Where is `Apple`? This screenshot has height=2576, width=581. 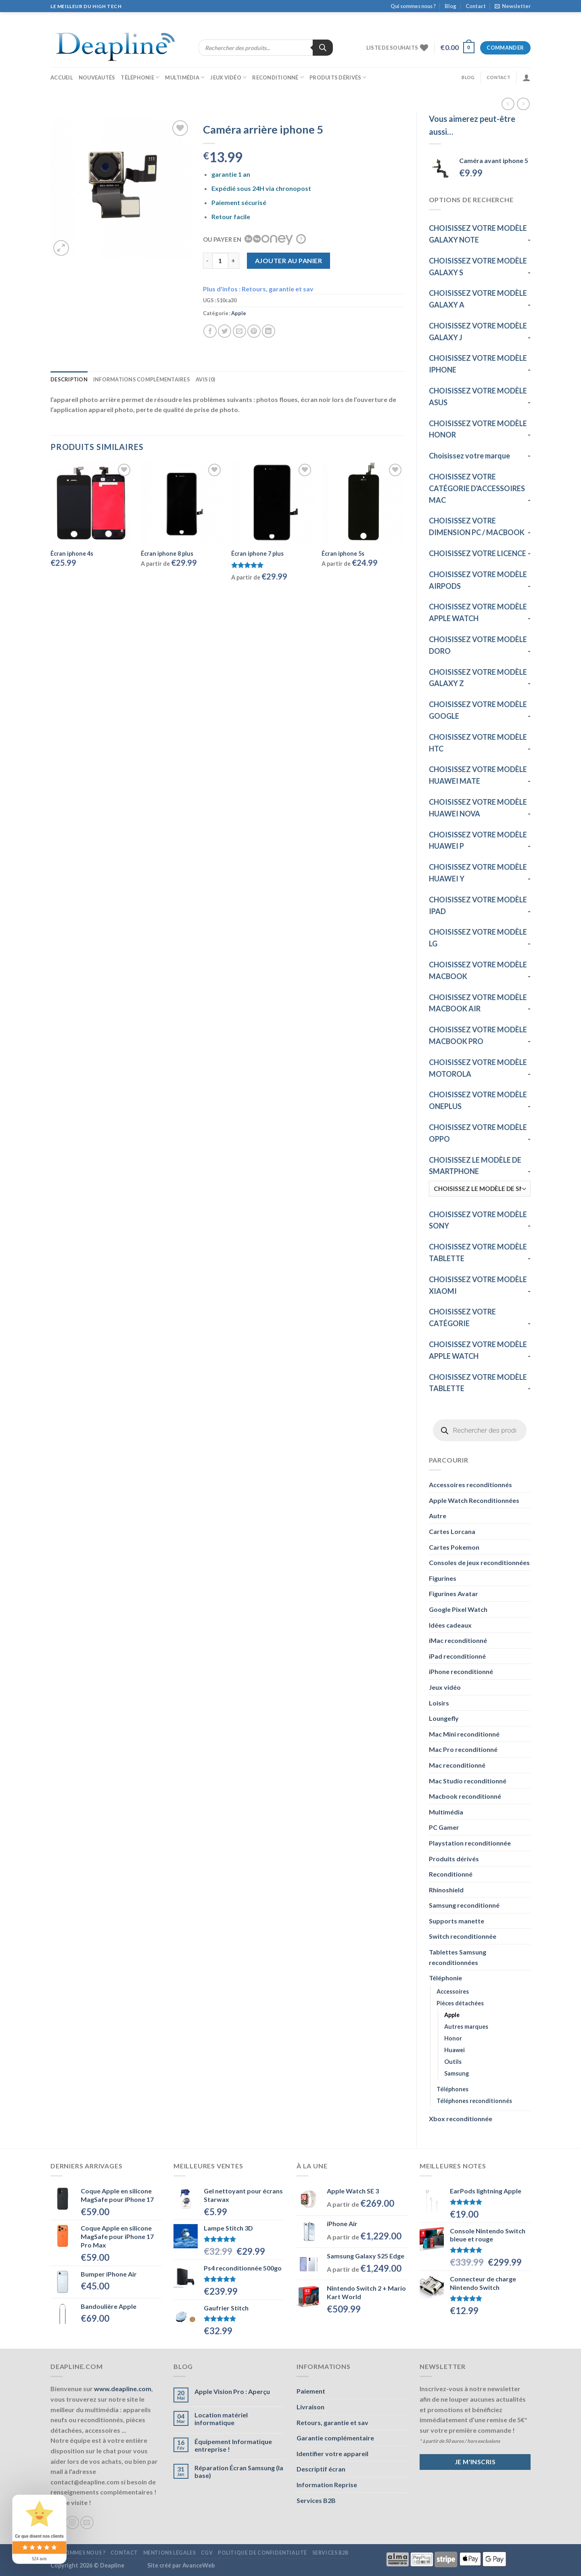
Apple is located at coordinates (452, 2014).